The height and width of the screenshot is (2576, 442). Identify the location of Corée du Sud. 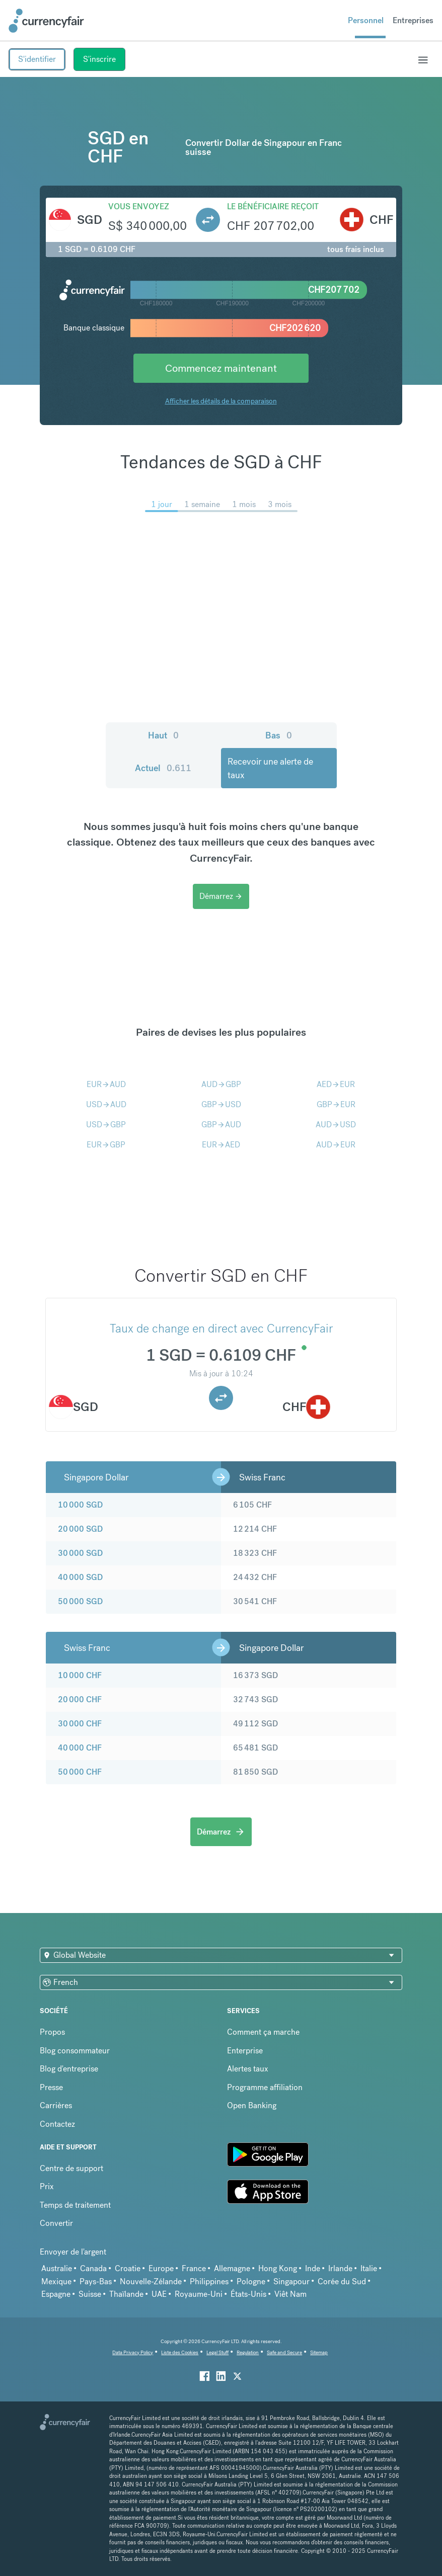
(342, 2281).